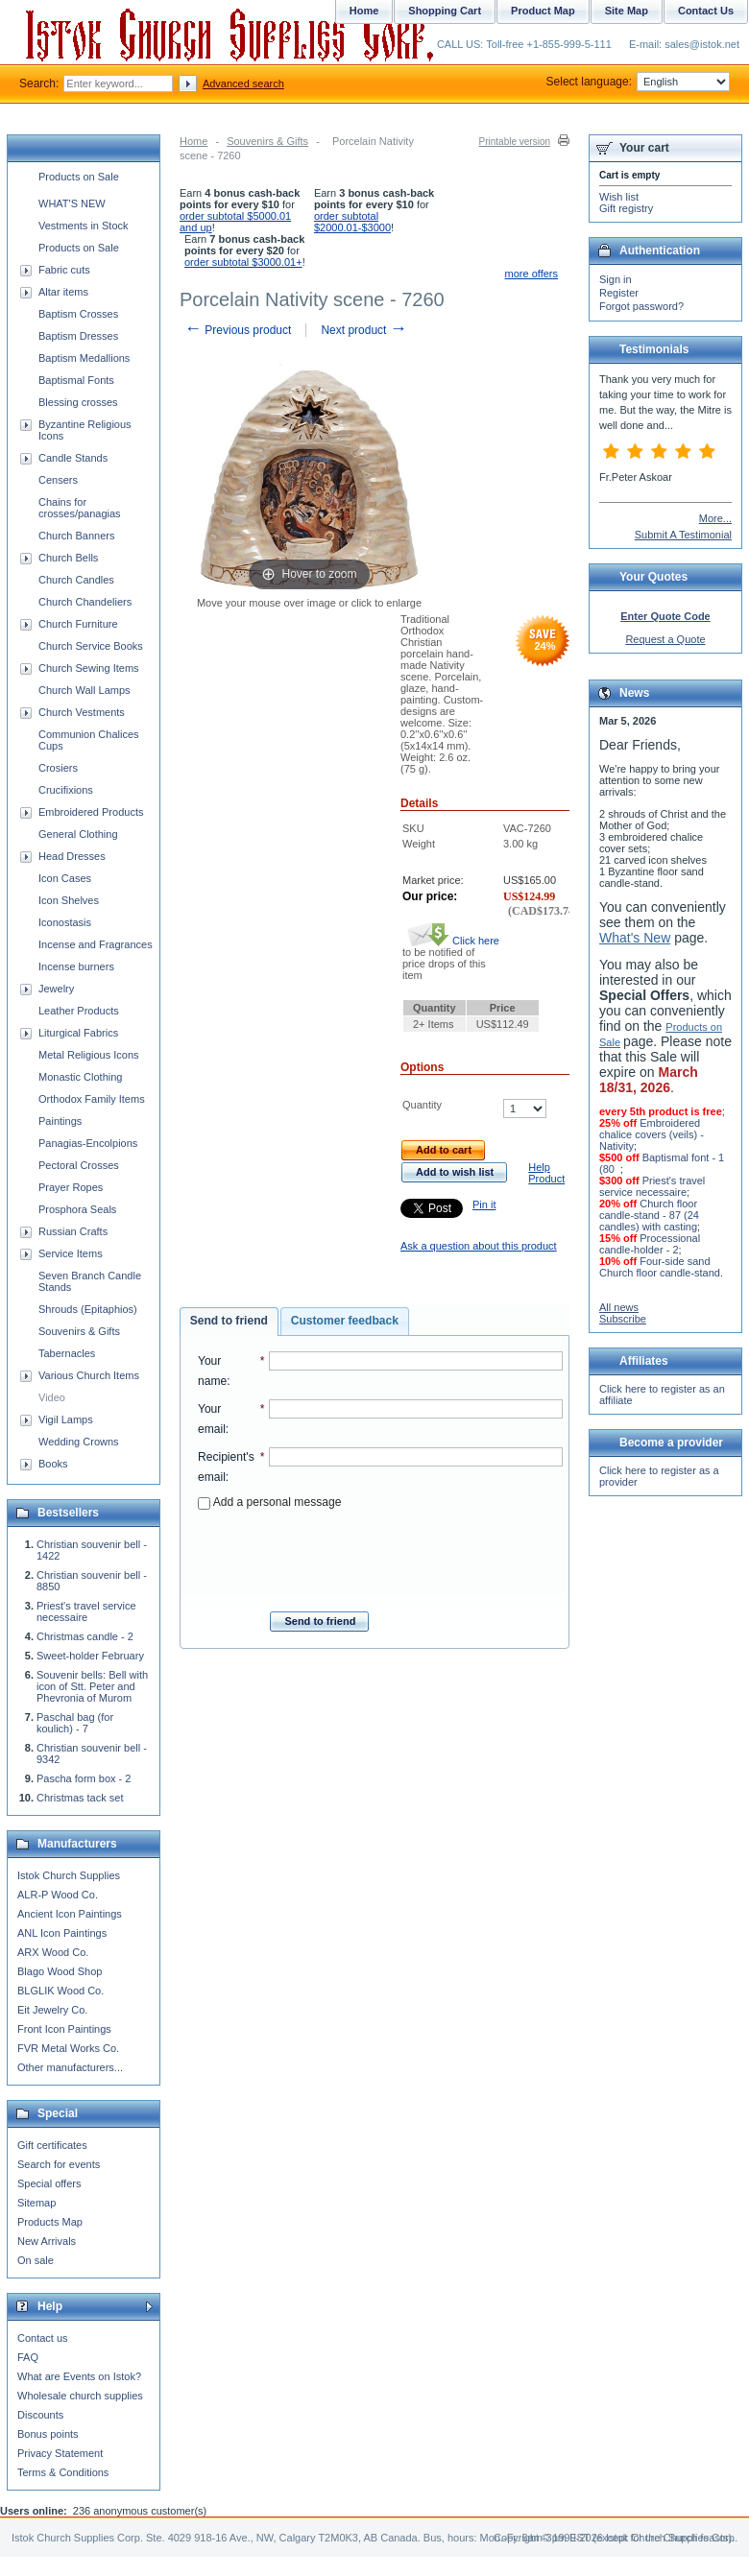 The height and width of the screenshot is (2576, 749). I want to click on [presentation], so click(380, 1554).